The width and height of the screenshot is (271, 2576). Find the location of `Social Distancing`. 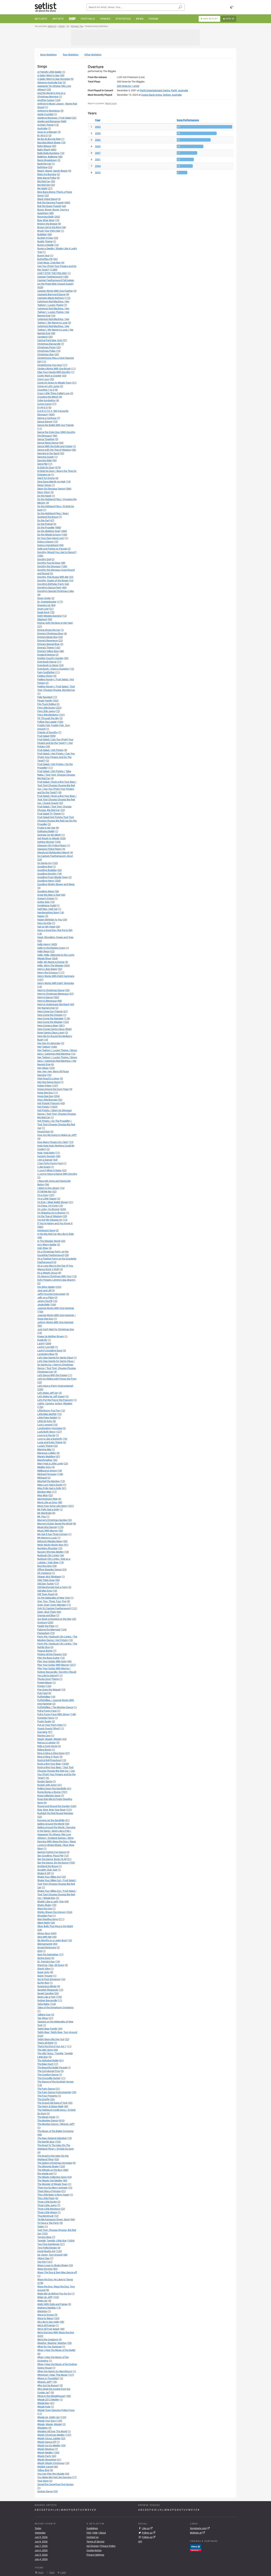

Social Distancing is located at coordinates (46, 1947).